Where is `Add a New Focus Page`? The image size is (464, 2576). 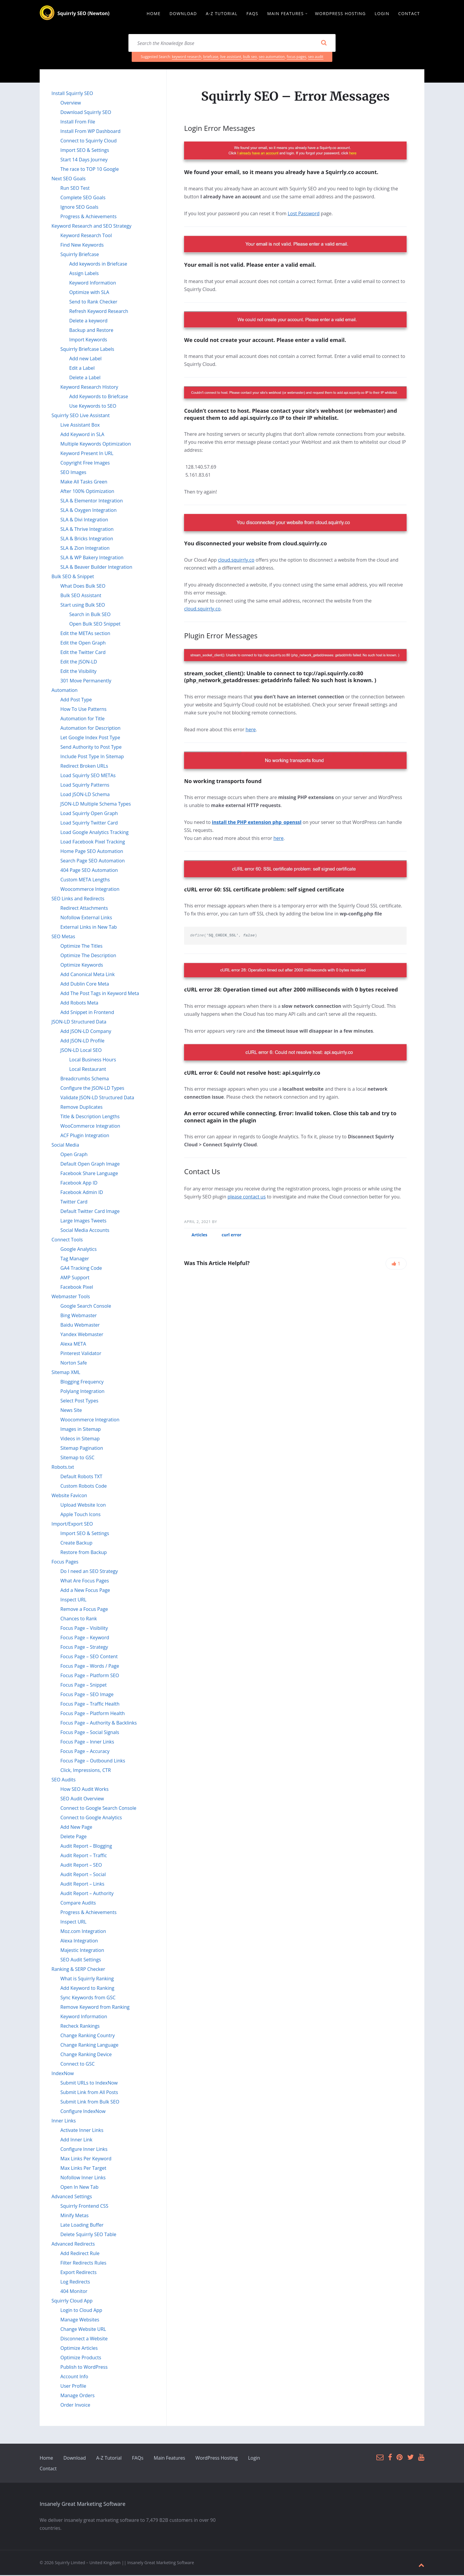 Add a New Focus Page is located at coordinates (85, 1591).